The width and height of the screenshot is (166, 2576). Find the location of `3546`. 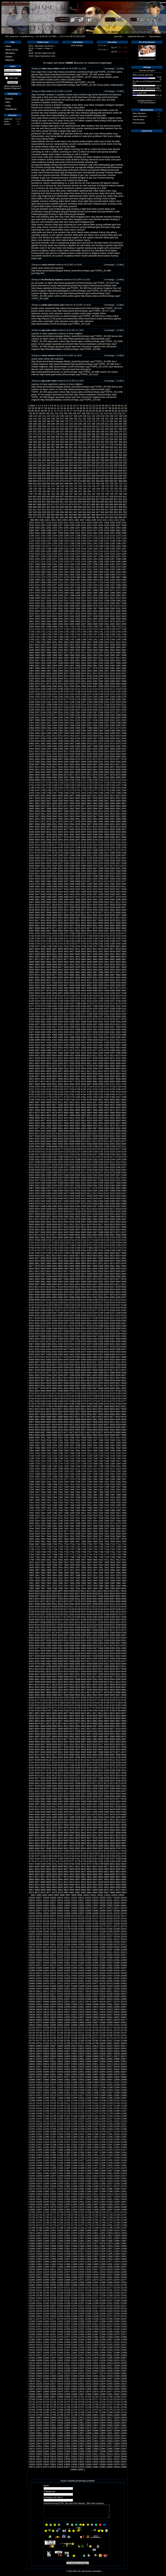

3546 is located at coordinates (118, 907).